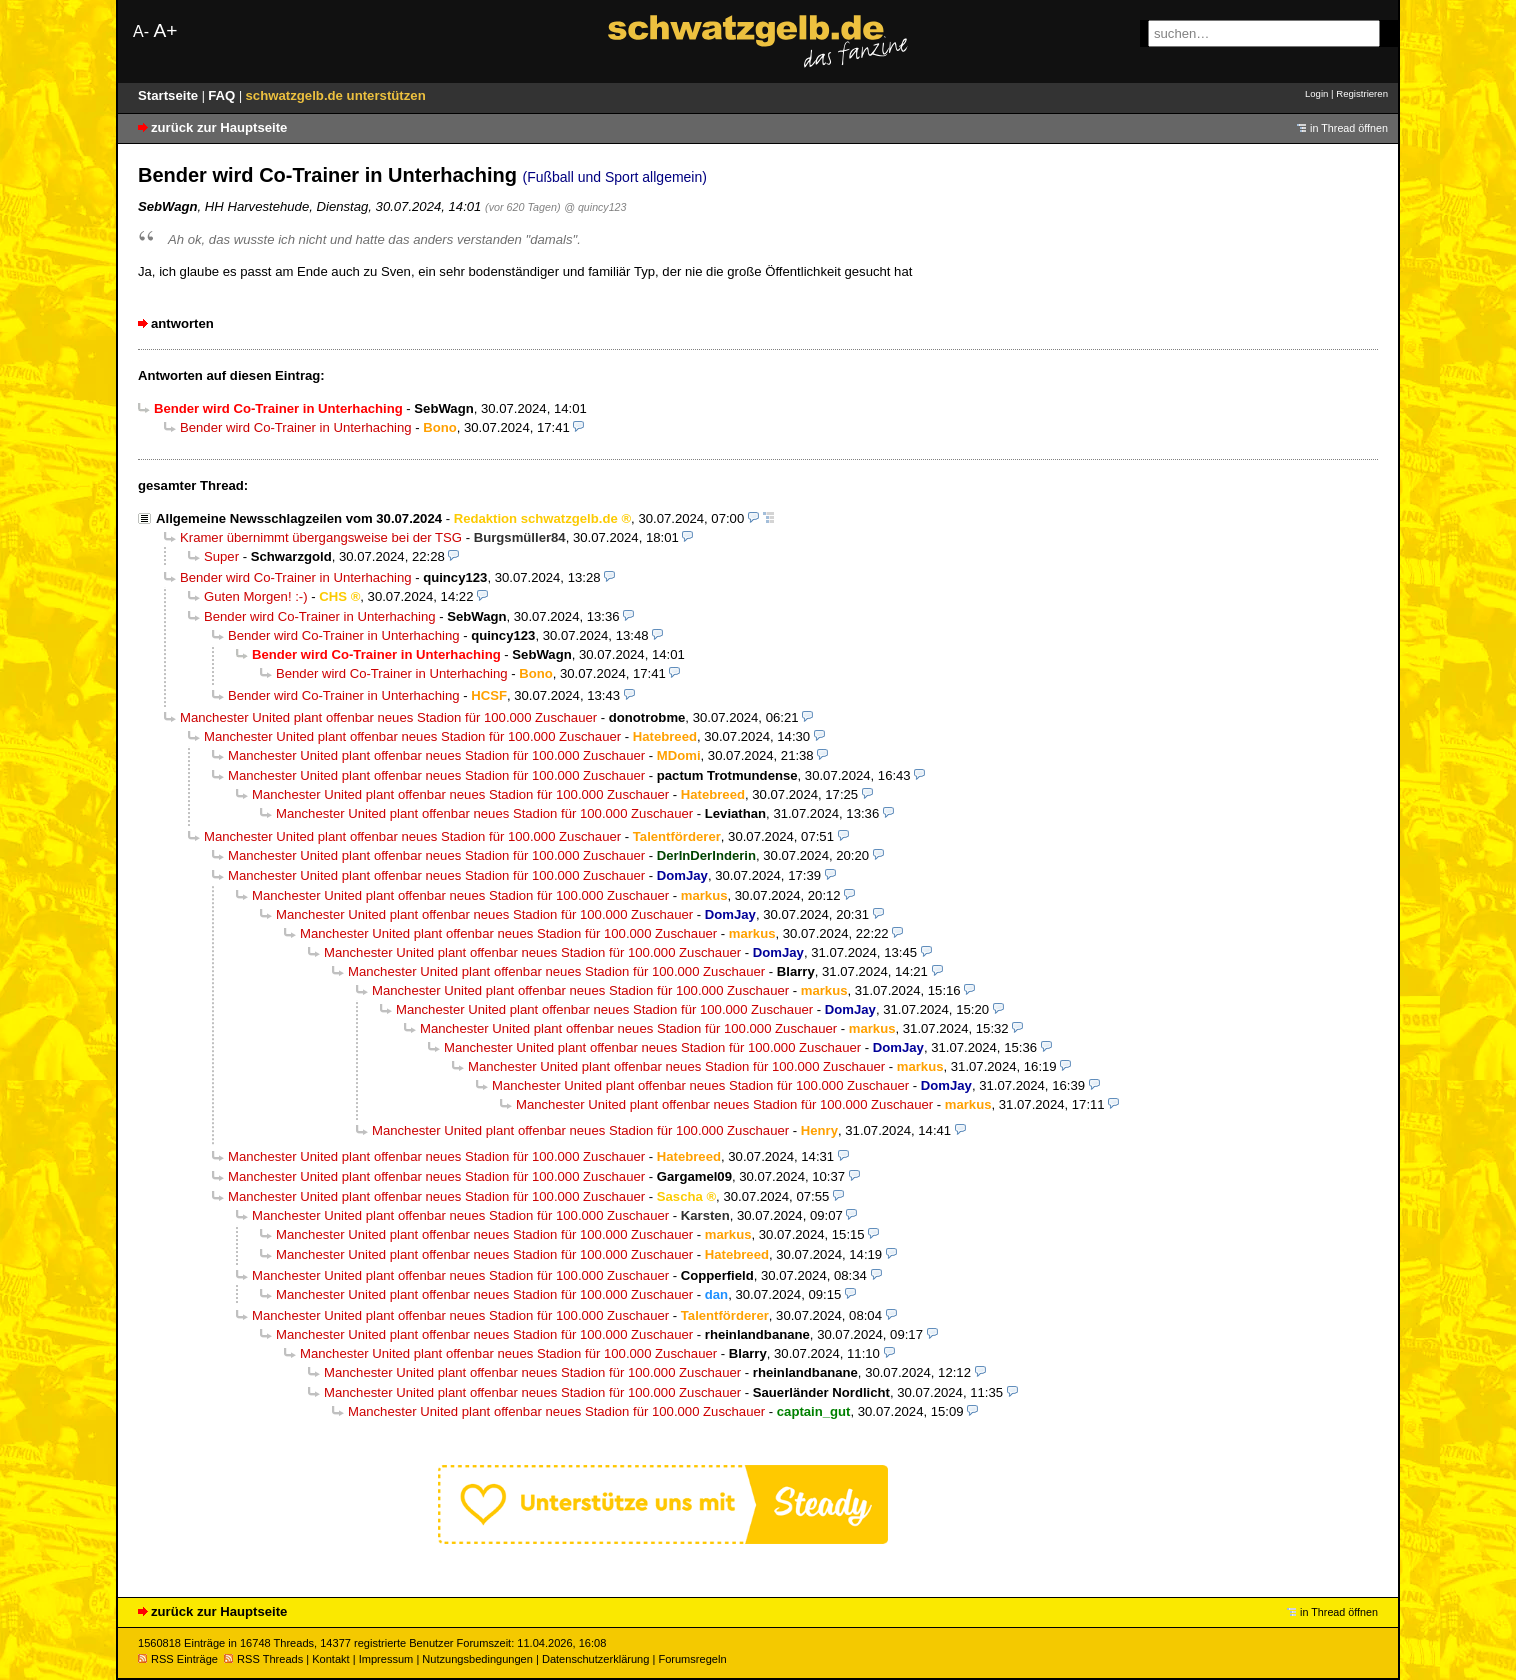 The width and height of the screenshot is (1516, 1680). What do you see at coordinates (221, 556) in the screenshot?
I see `Super` at bounding box center [221, 556].